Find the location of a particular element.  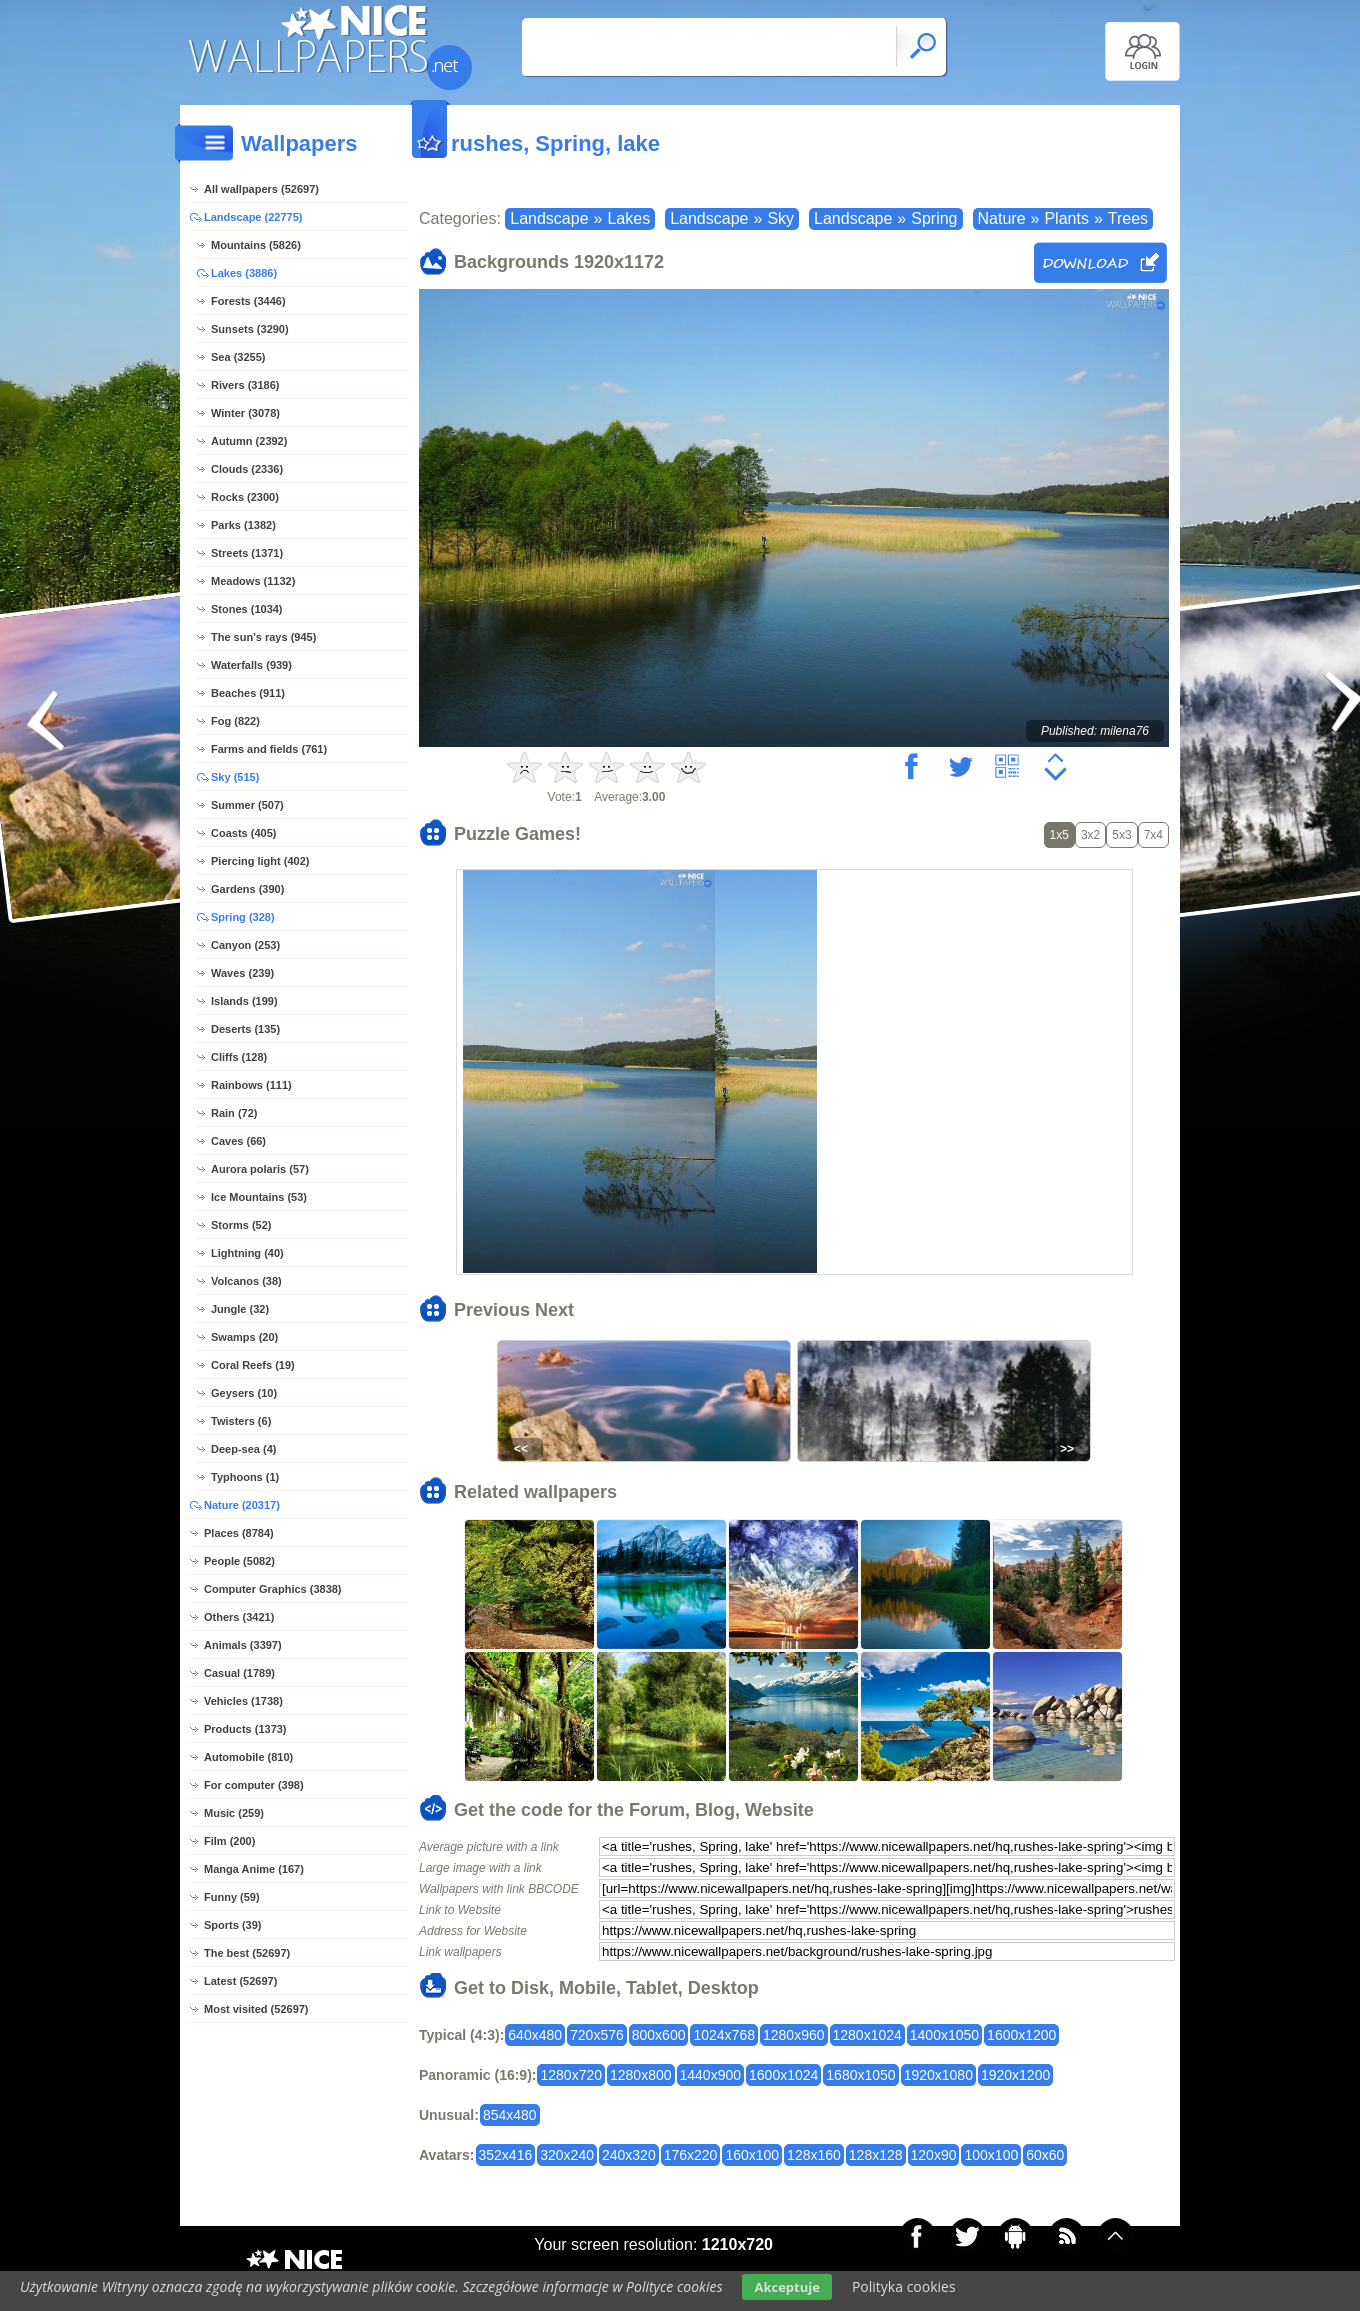

Summer (507) is located at coordinates (247, 805).